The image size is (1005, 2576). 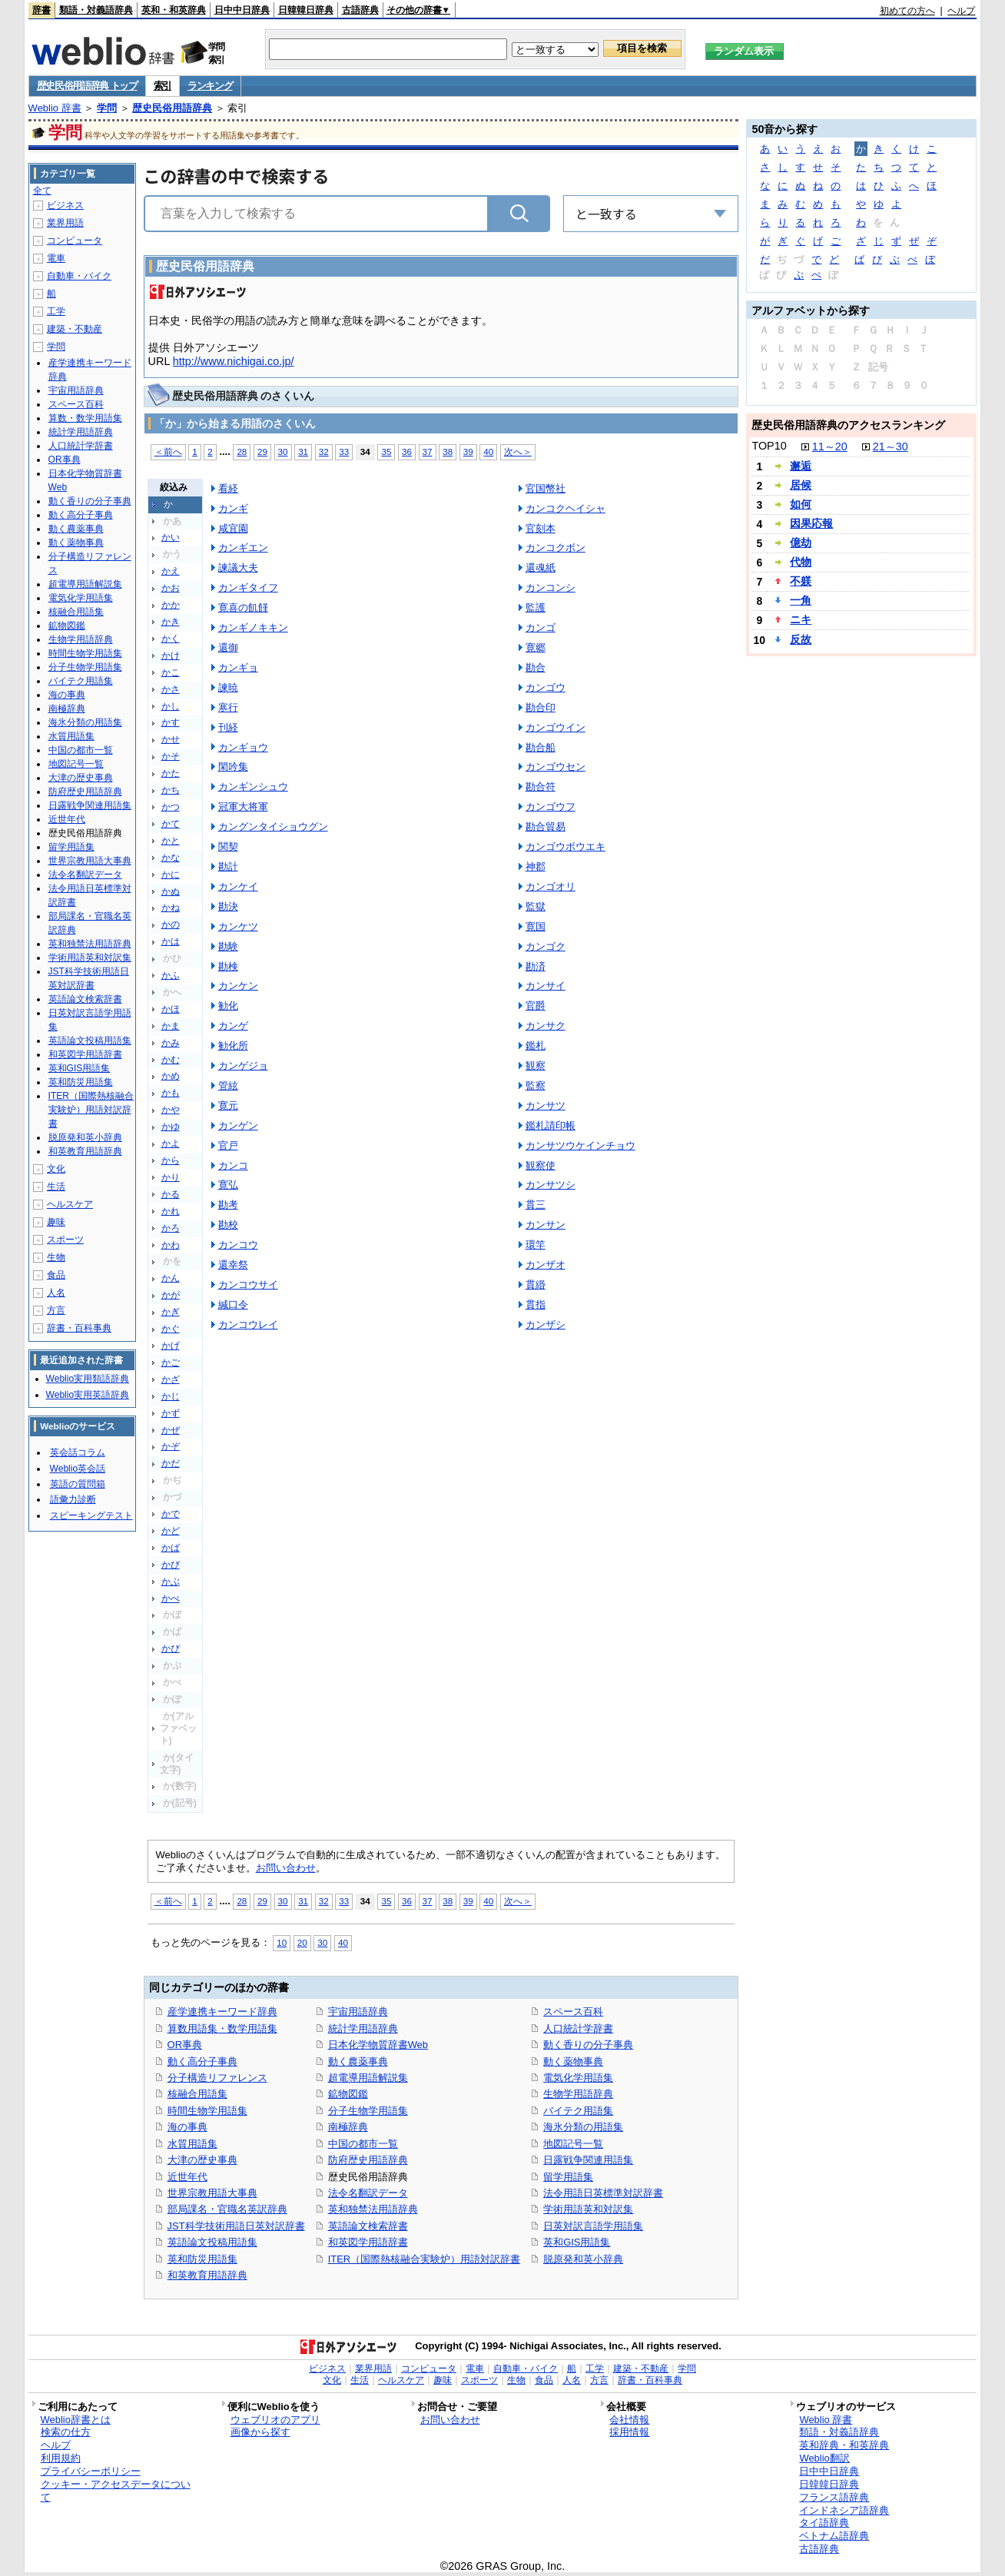 I want to click on Weblio翻訳, so click(x=824, y=2458).